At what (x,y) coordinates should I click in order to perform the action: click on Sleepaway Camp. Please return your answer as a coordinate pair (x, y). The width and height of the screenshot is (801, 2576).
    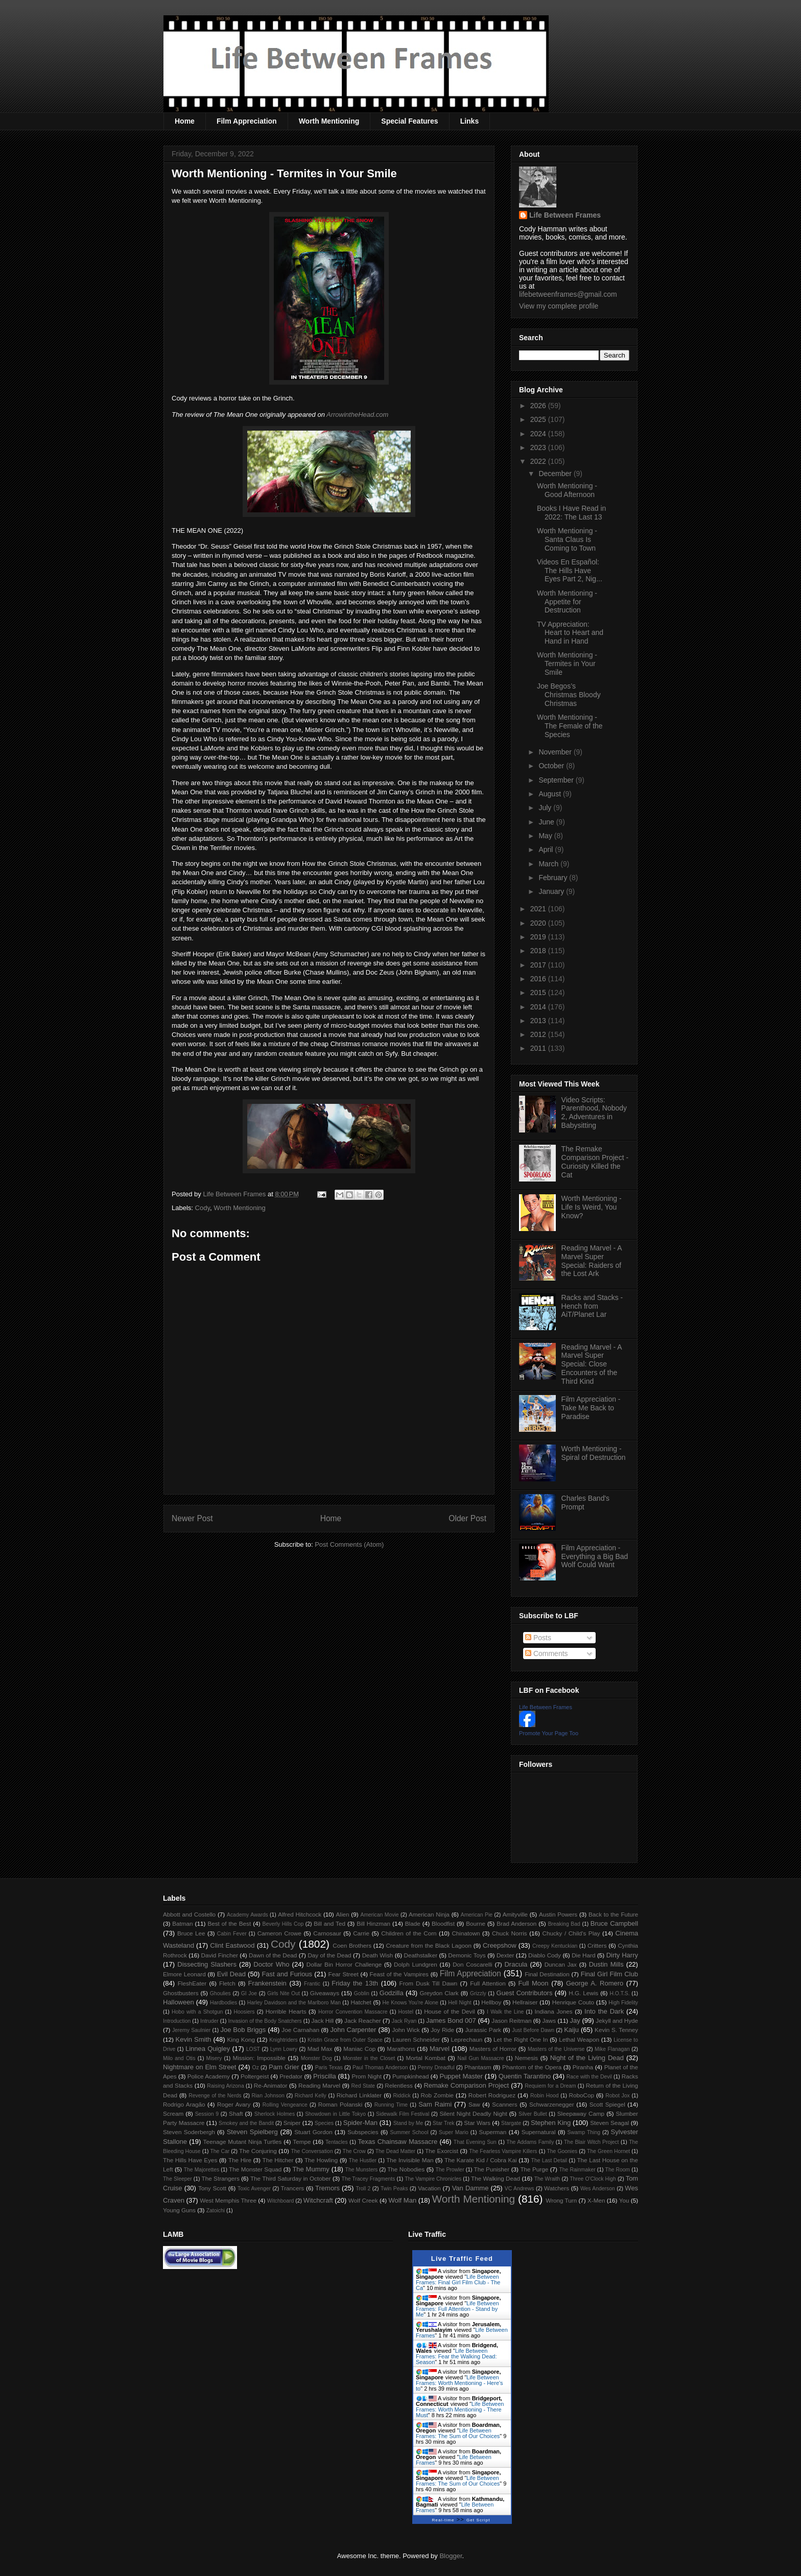
    Looking at the image, I should click on (580, 2113).